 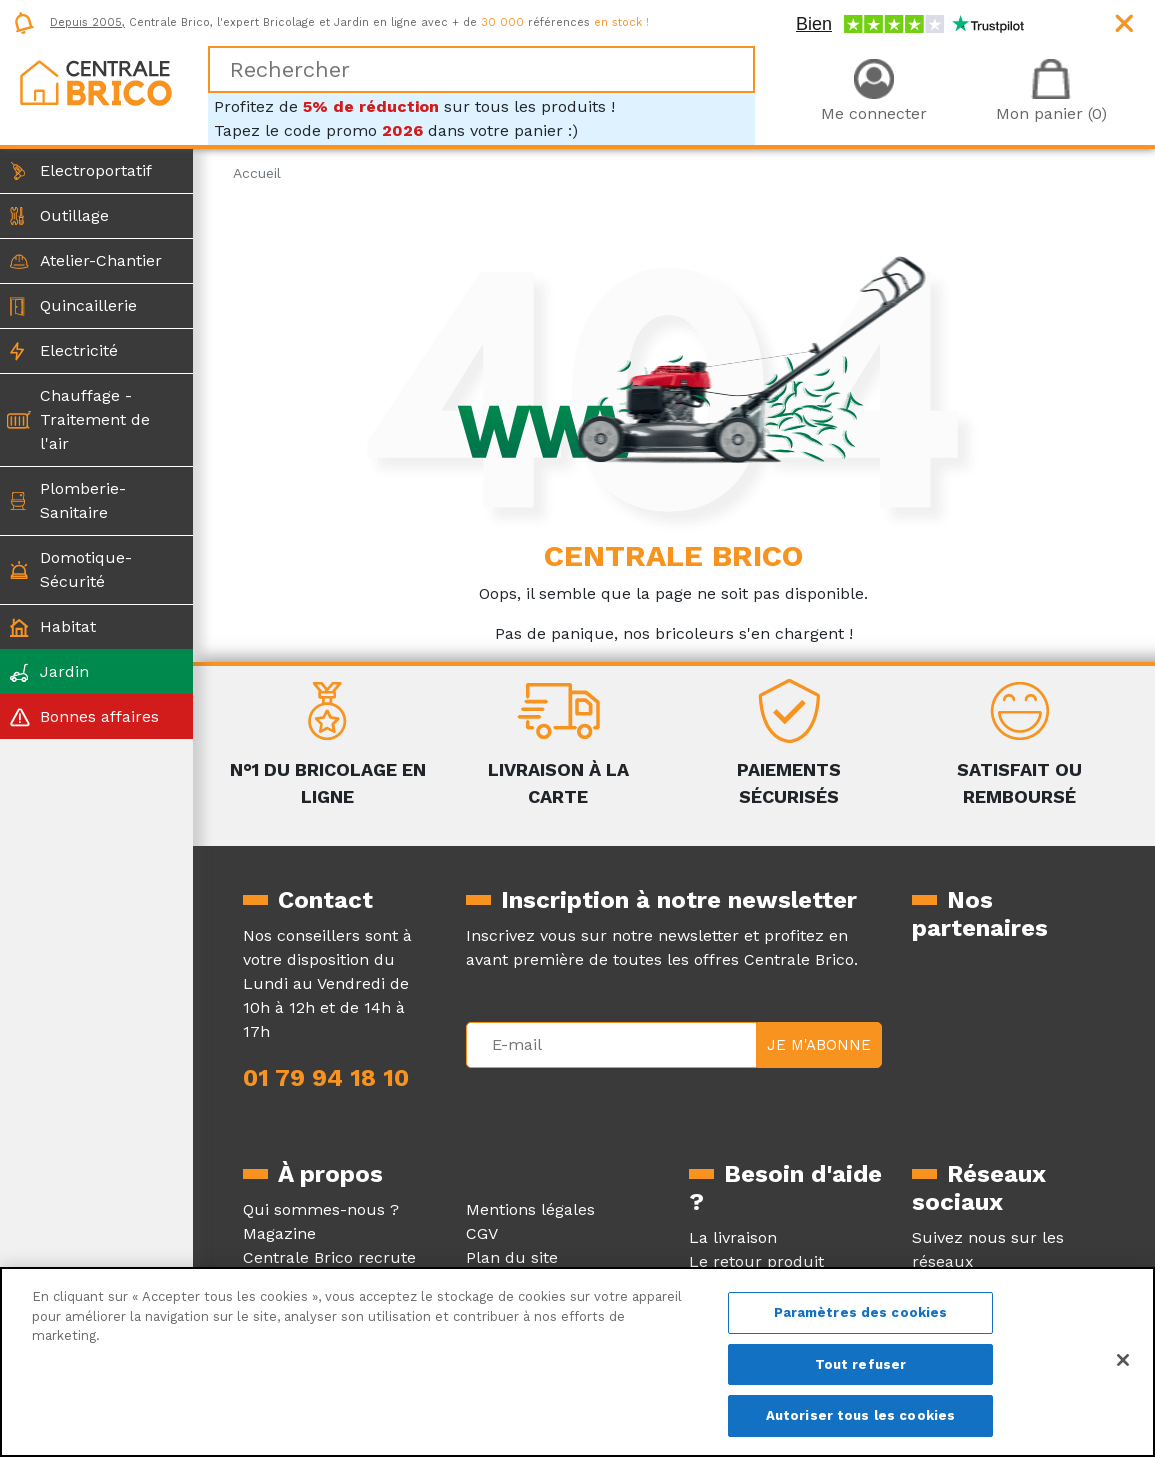 What do you see at coordinates (530, 1209) in the screenshot?
I see `Mentions légales` at bounding box center [530, 1209].